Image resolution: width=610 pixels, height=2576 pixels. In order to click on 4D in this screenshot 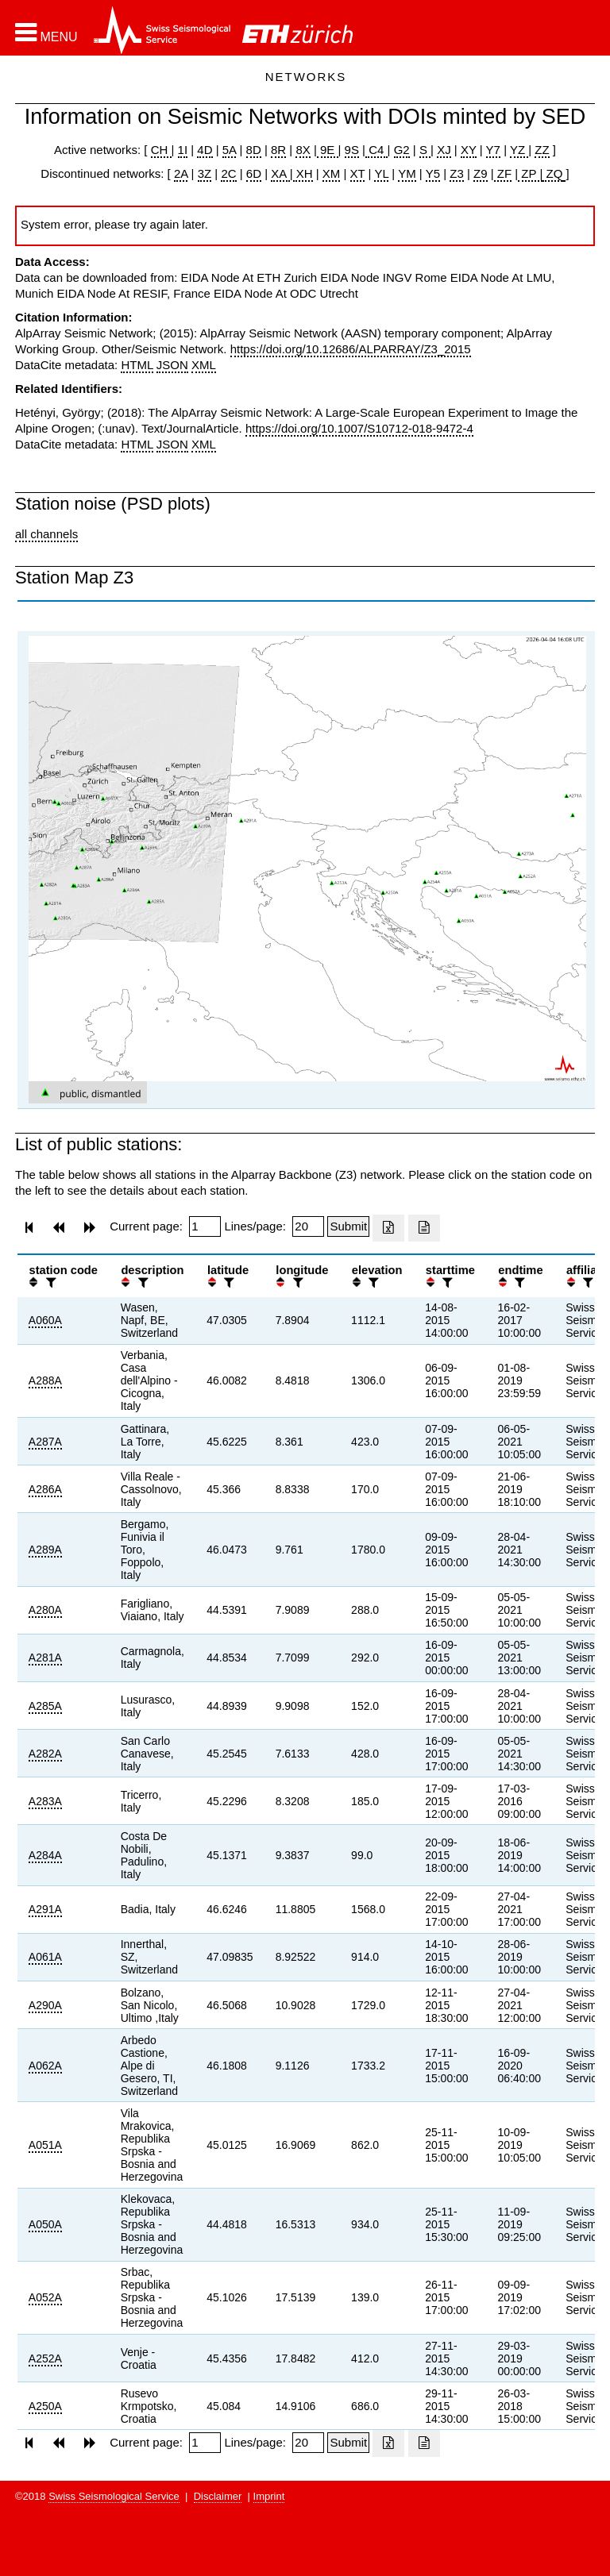, I will do `click(204, 149)`.